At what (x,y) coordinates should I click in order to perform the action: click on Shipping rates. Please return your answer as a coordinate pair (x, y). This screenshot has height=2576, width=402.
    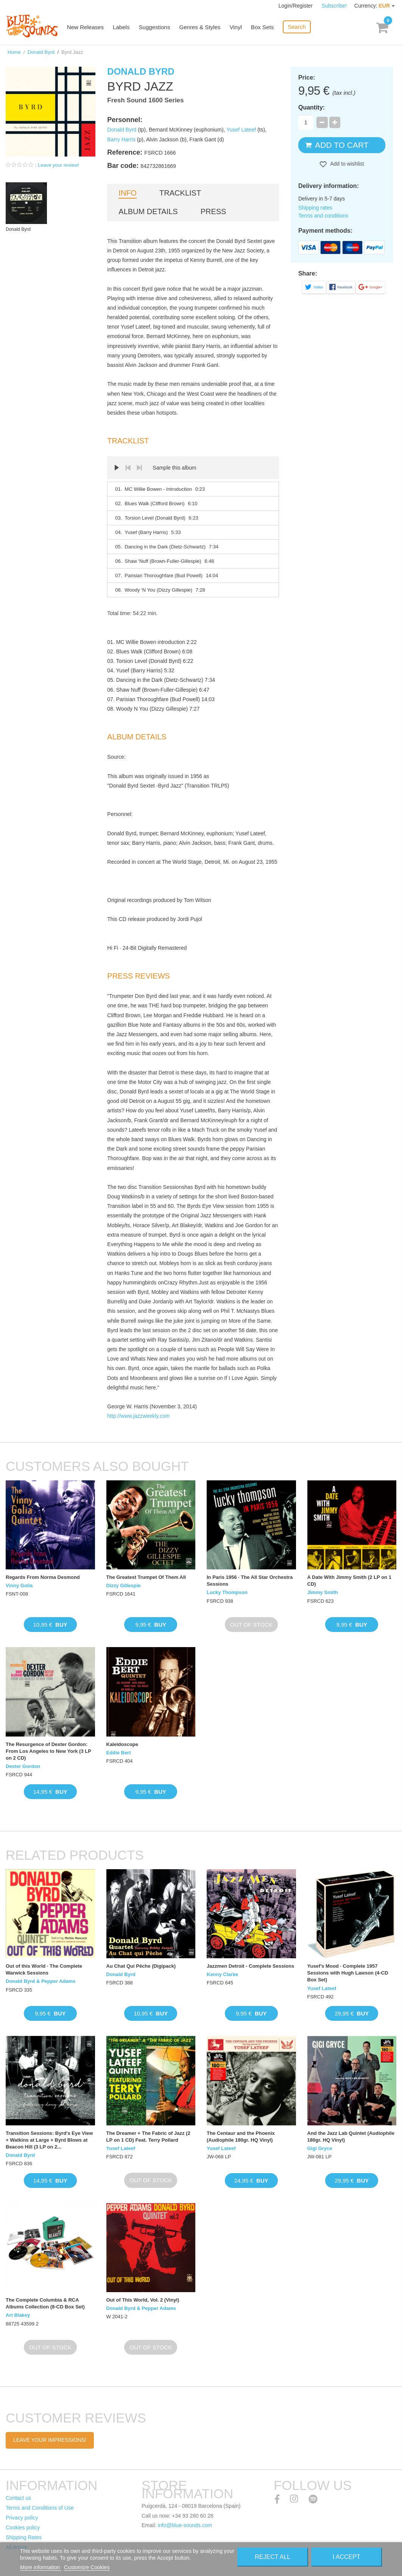
    Looking at the image, I should click on (315, 208).